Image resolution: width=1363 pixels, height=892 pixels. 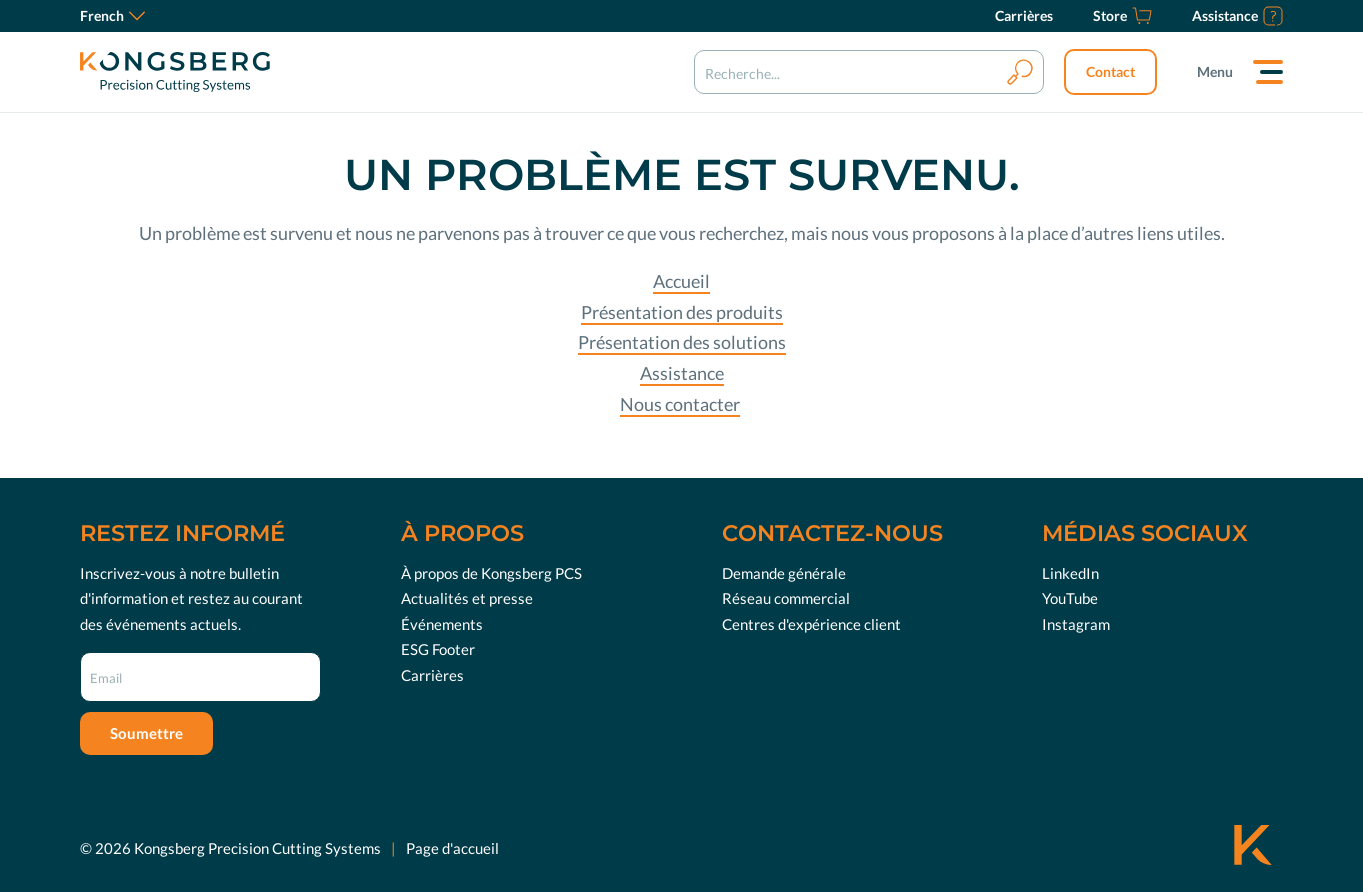 What do you see at coordinates (112, 15) in the screenshot?
I see `French` at bounding box center [112, 15].